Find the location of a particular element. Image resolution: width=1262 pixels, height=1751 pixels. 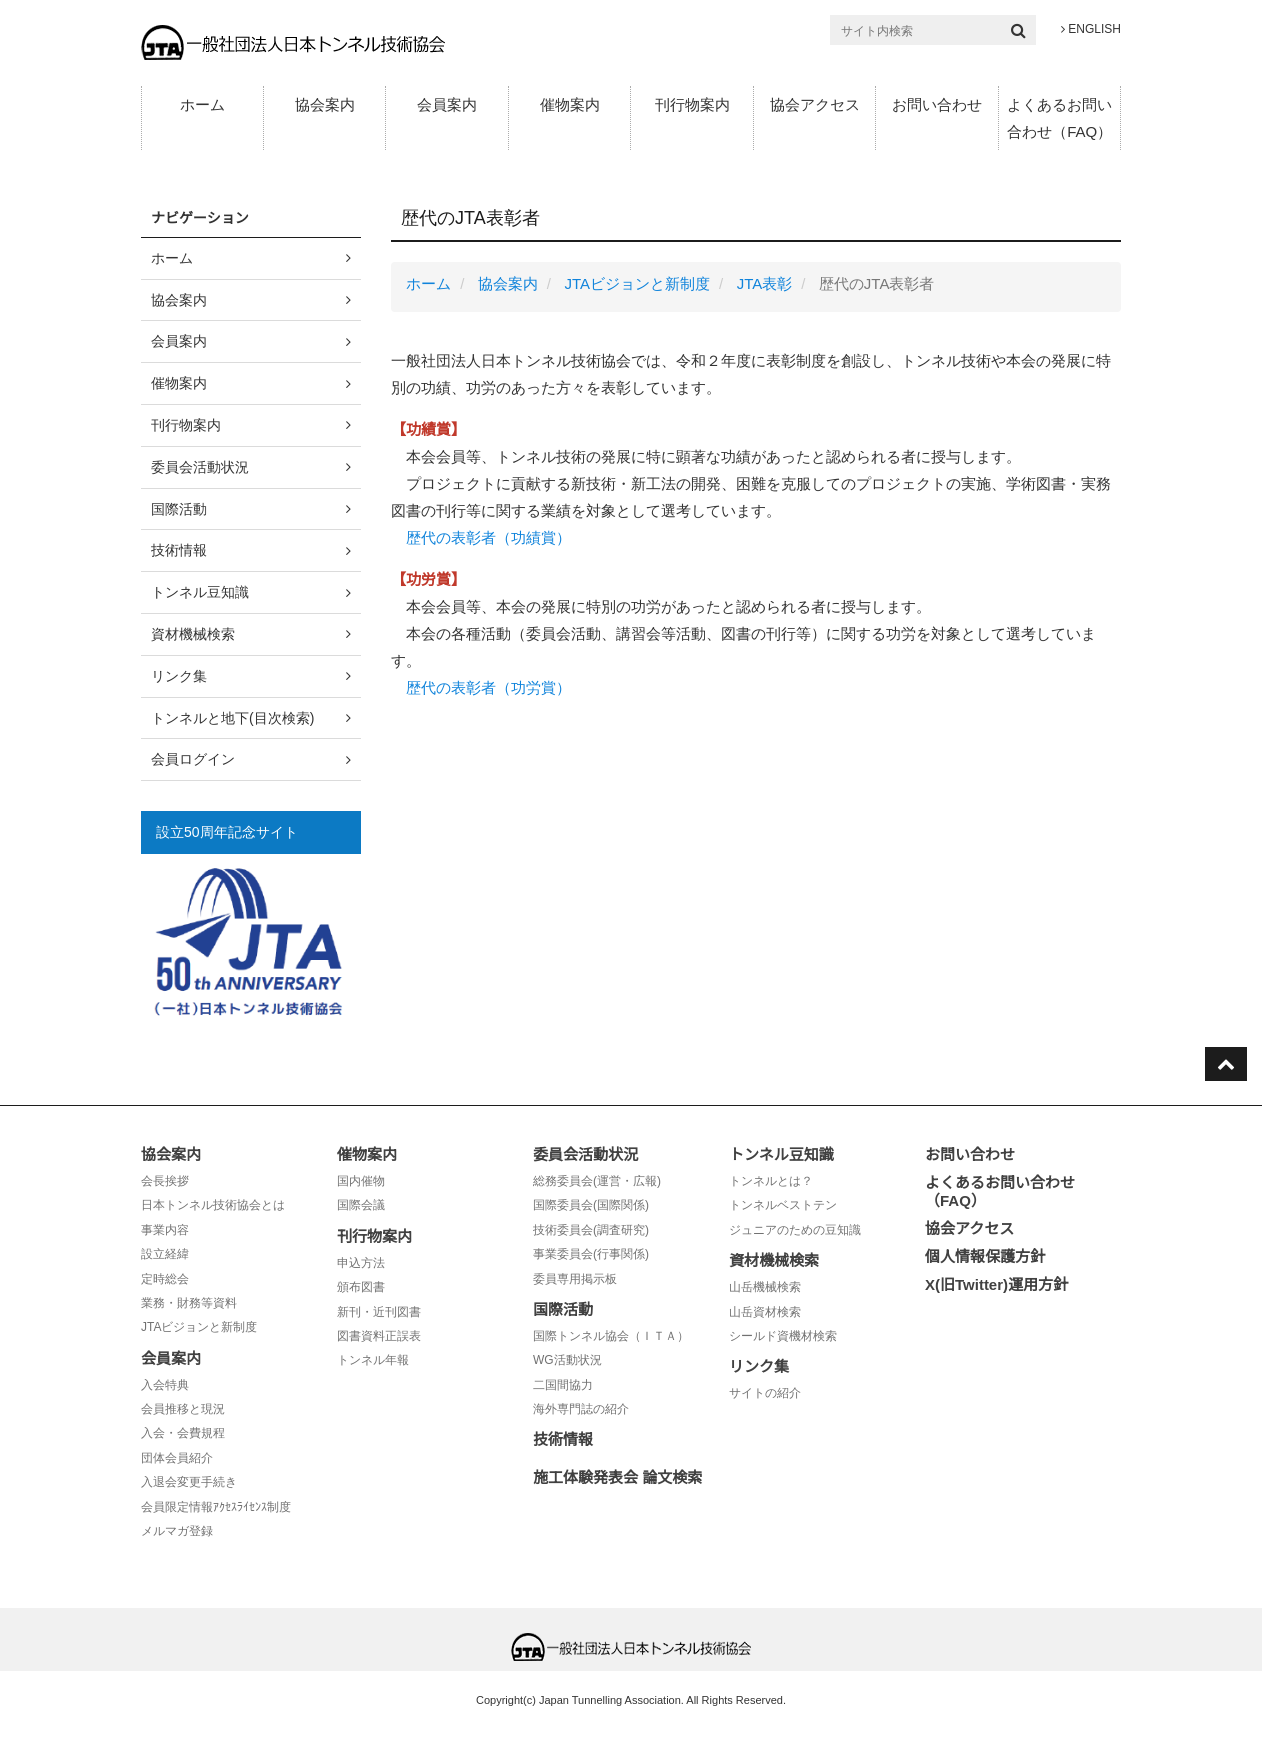

山岳機械検索 is located at coordinates (765, 1287).